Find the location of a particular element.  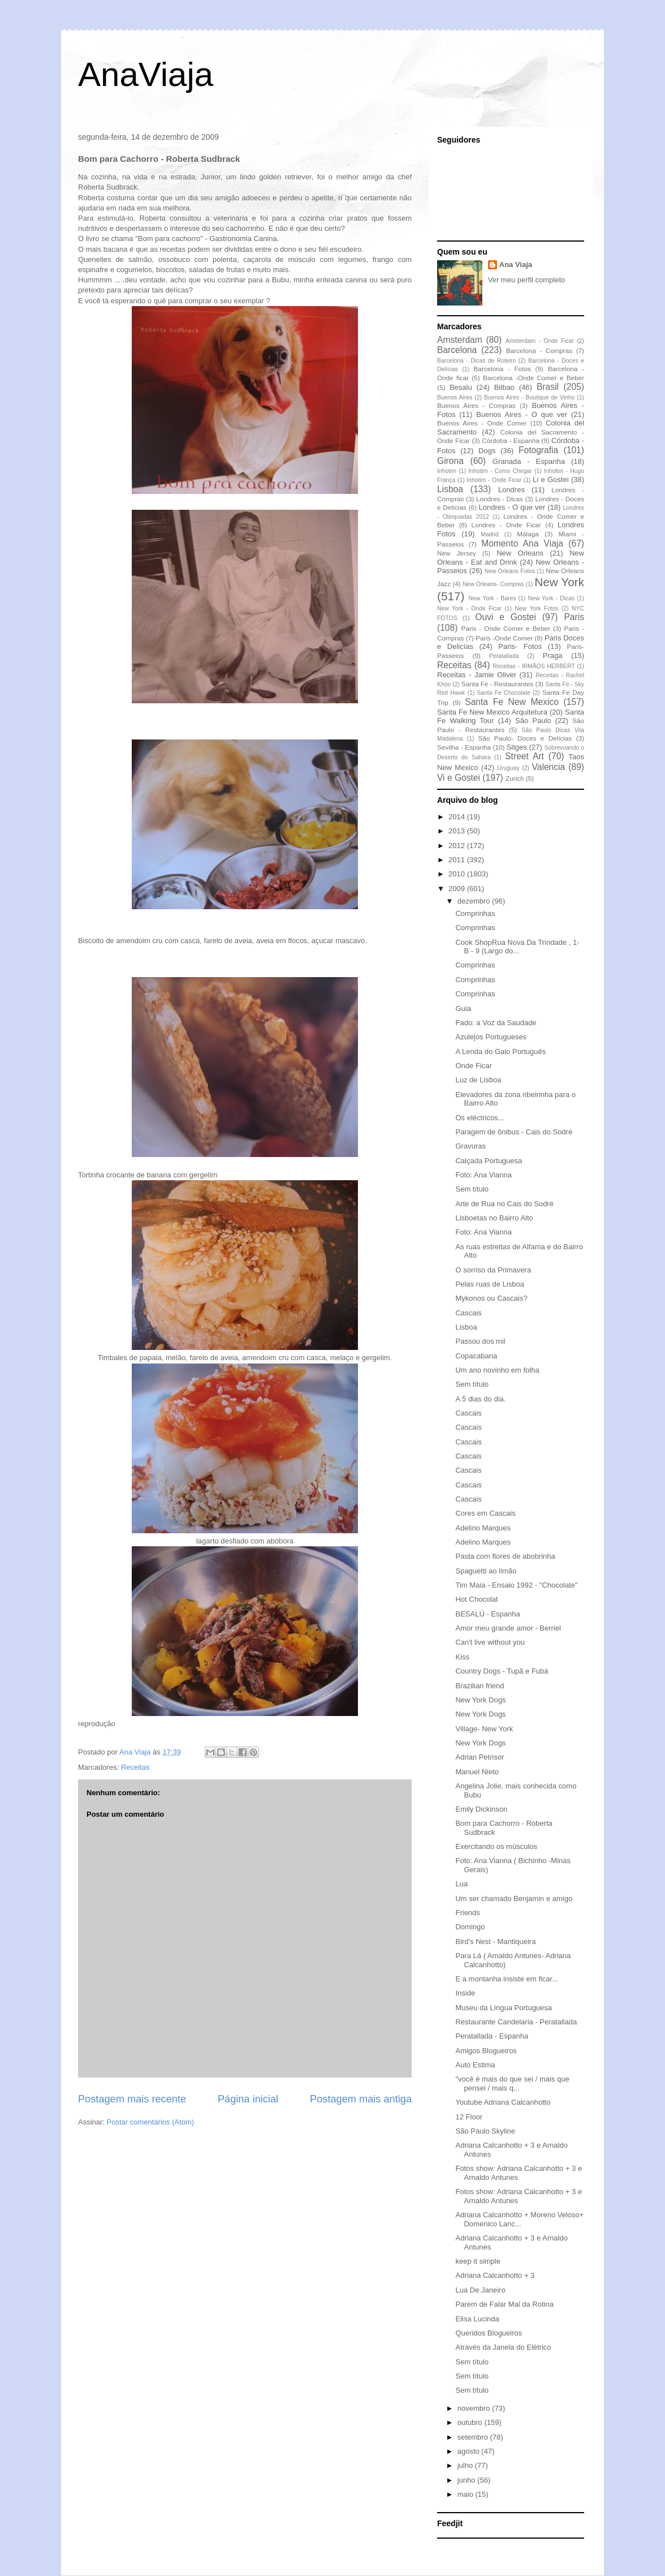

Copacabana is located at coordinates (476, 1356).